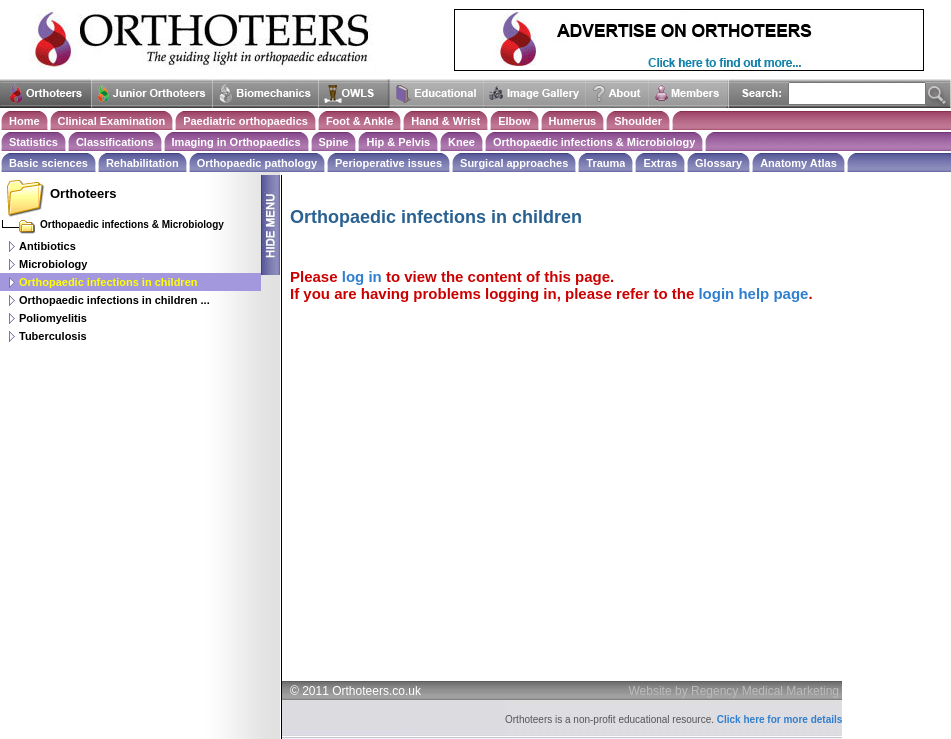  What do you see at coordinates (514, 121) in the screenshot?
I see `Elbow` at bounding box center [514, 121].